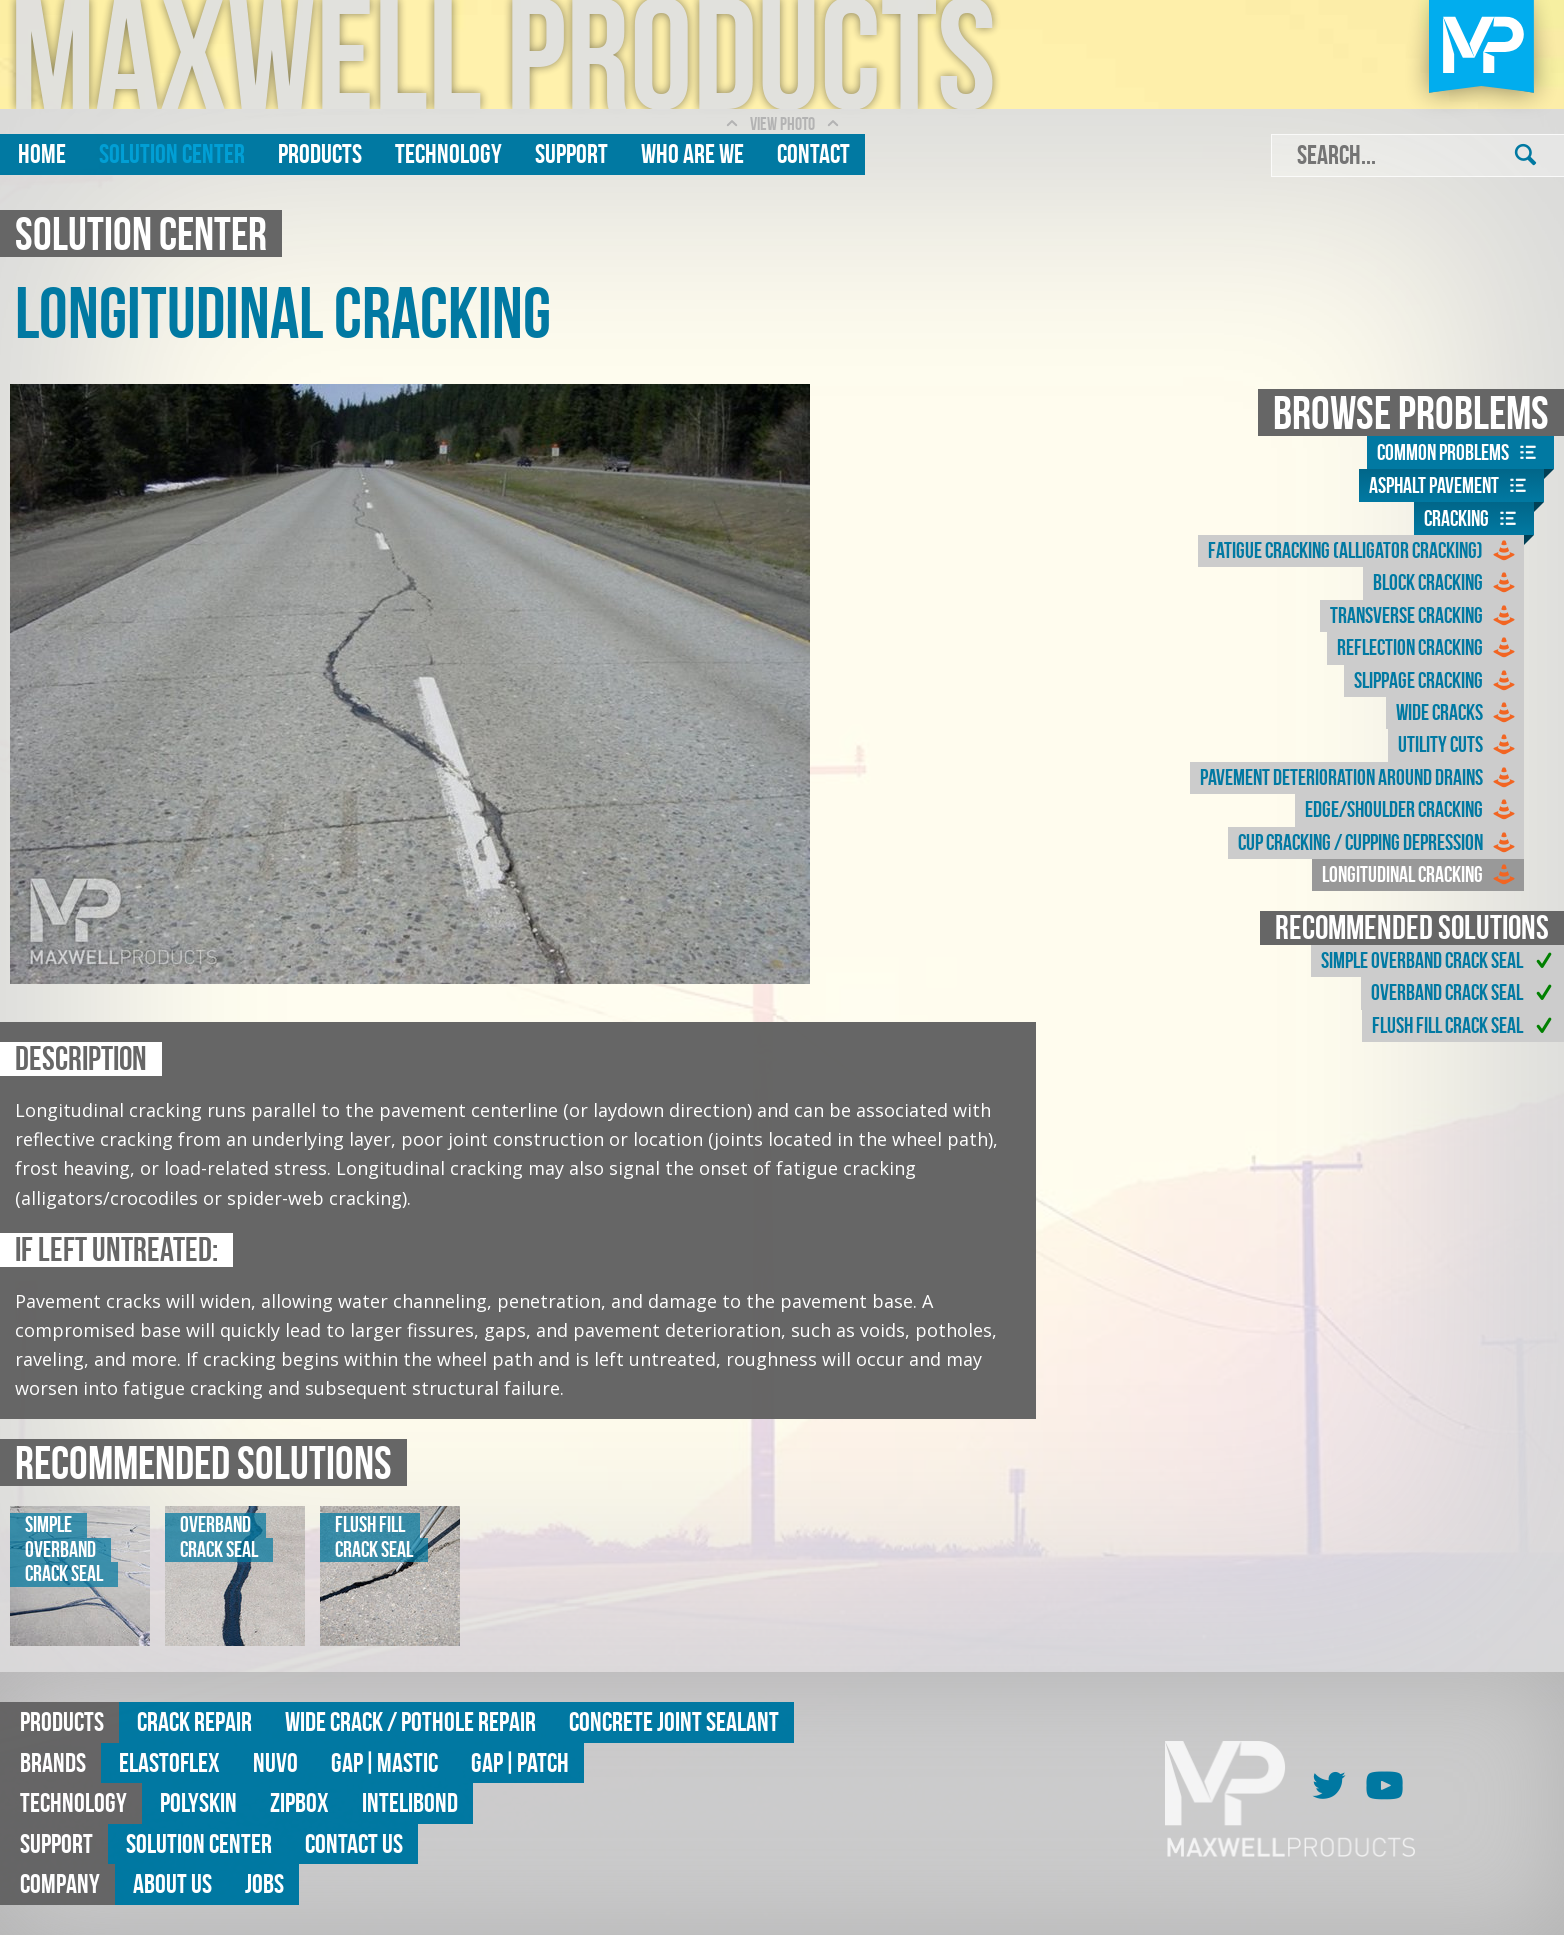 This screenshot has width=1564, height=1935. What do you see at coordinates (571, 153) in the screenshot?
I see `Support` at bounding box center [571, 153].